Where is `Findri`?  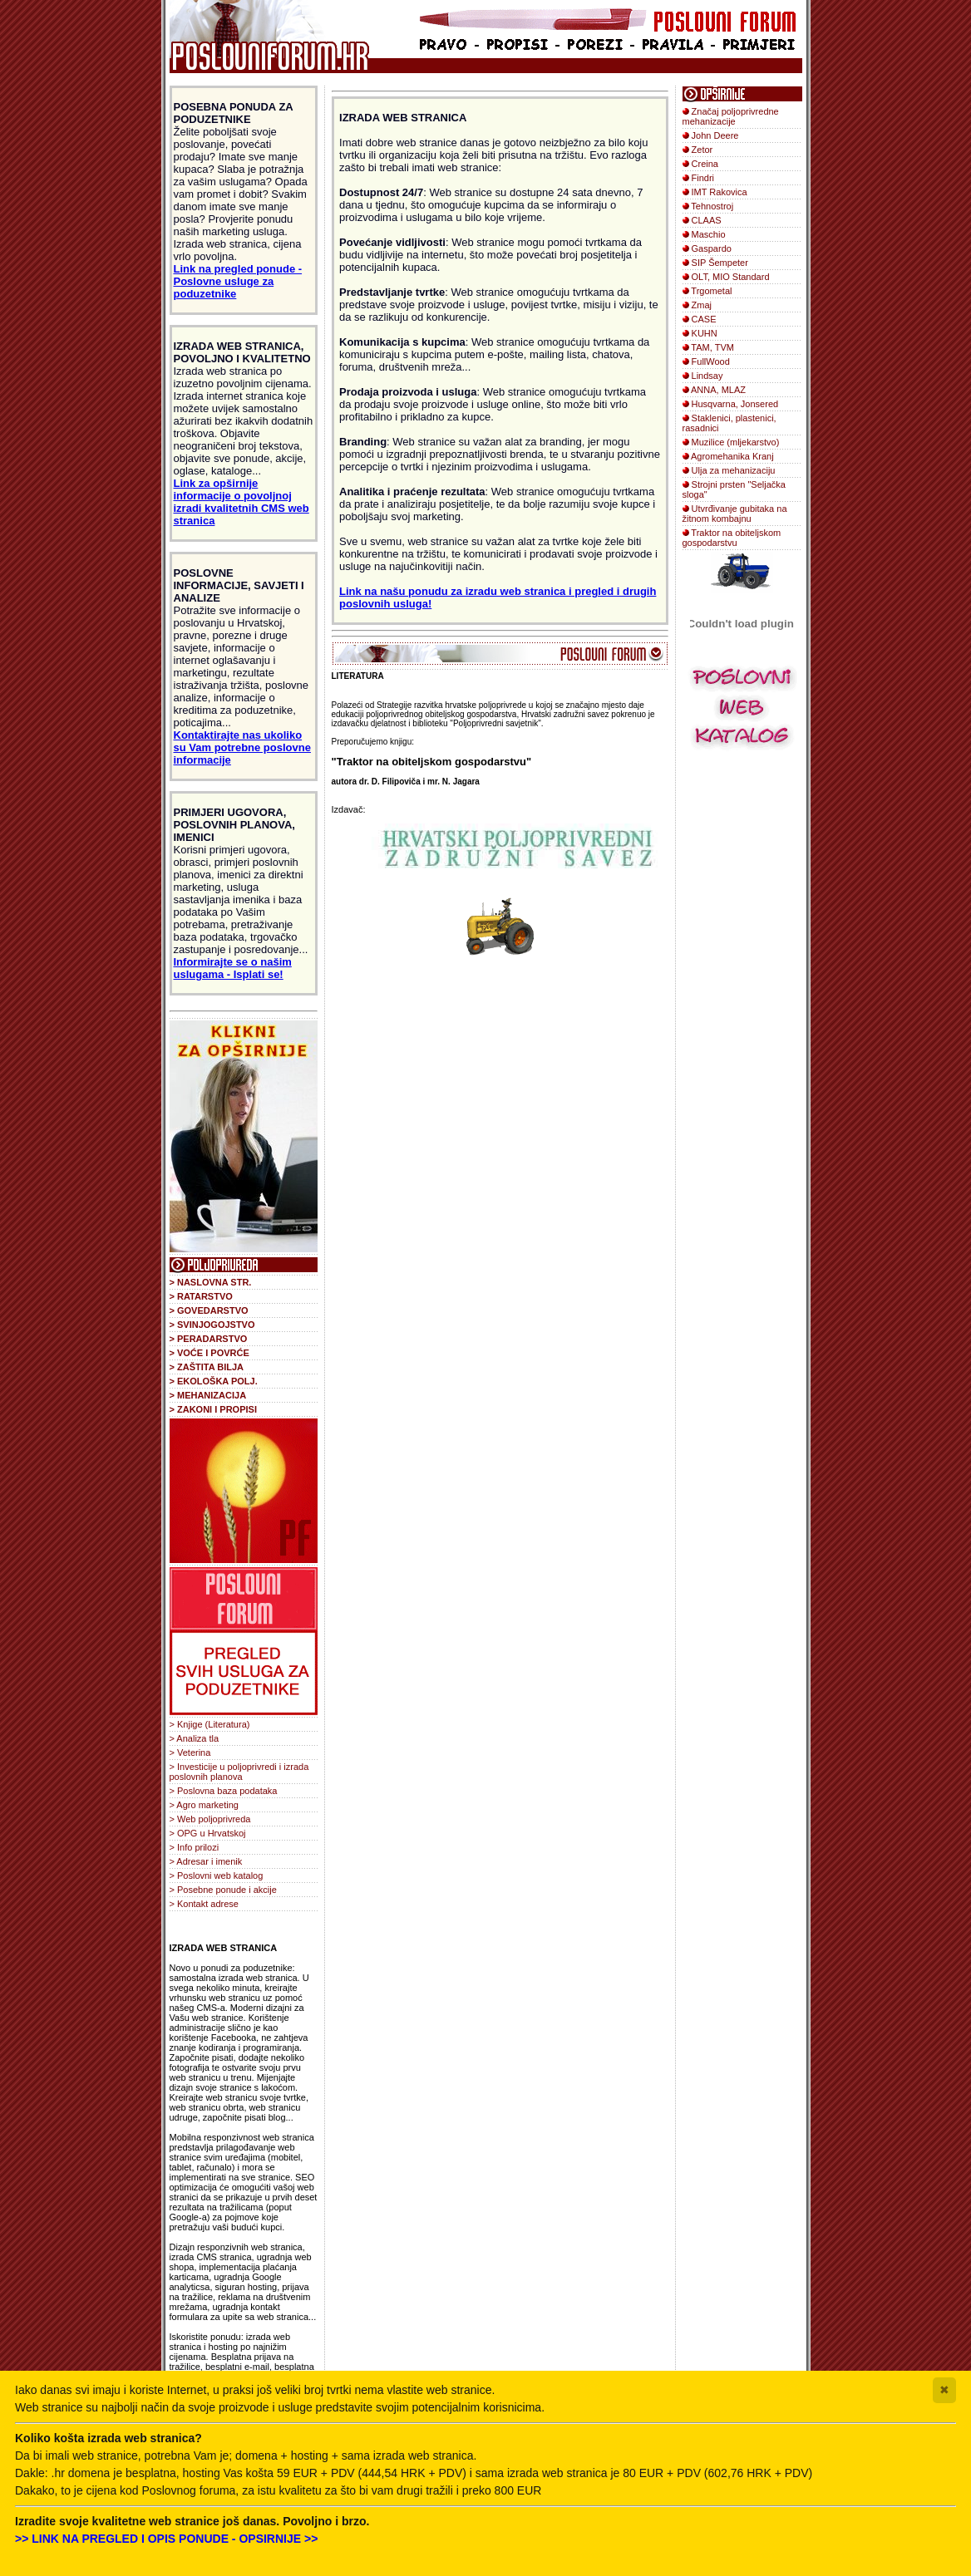
Findri is located at coordinates (703, 178).